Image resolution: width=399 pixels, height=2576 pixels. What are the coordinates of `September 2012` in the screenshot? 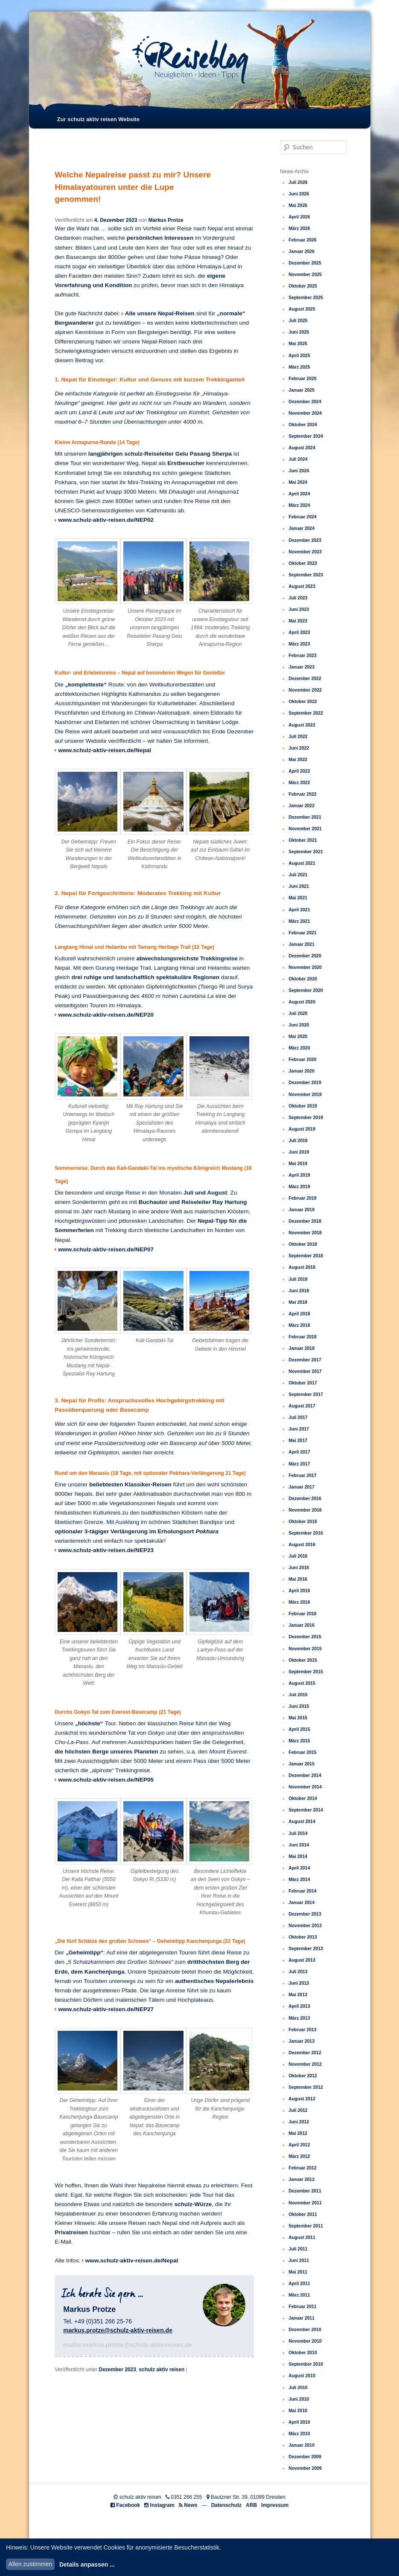 It's located at (305, 2087).